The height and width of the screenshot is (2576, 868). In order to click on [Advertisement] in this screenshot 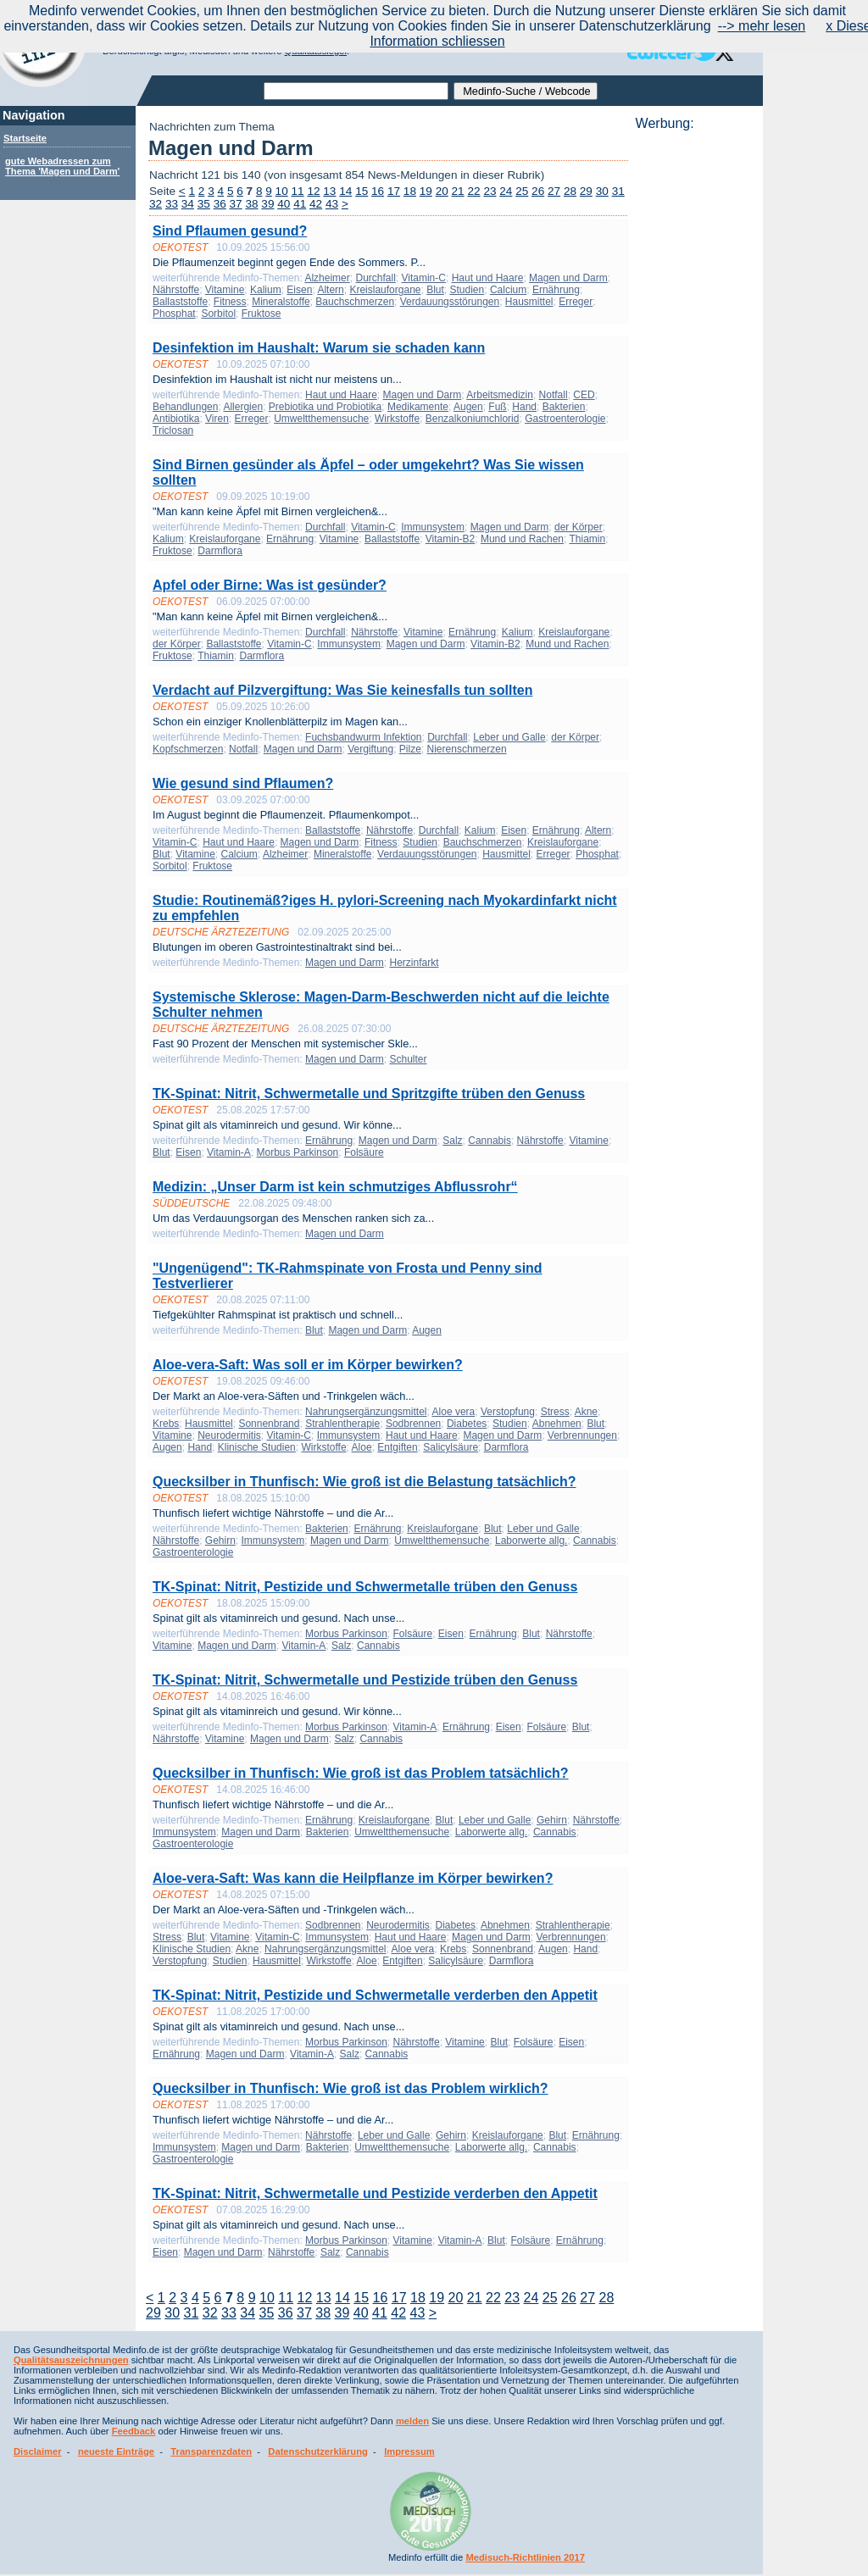, I will do `click(694, 385)`.